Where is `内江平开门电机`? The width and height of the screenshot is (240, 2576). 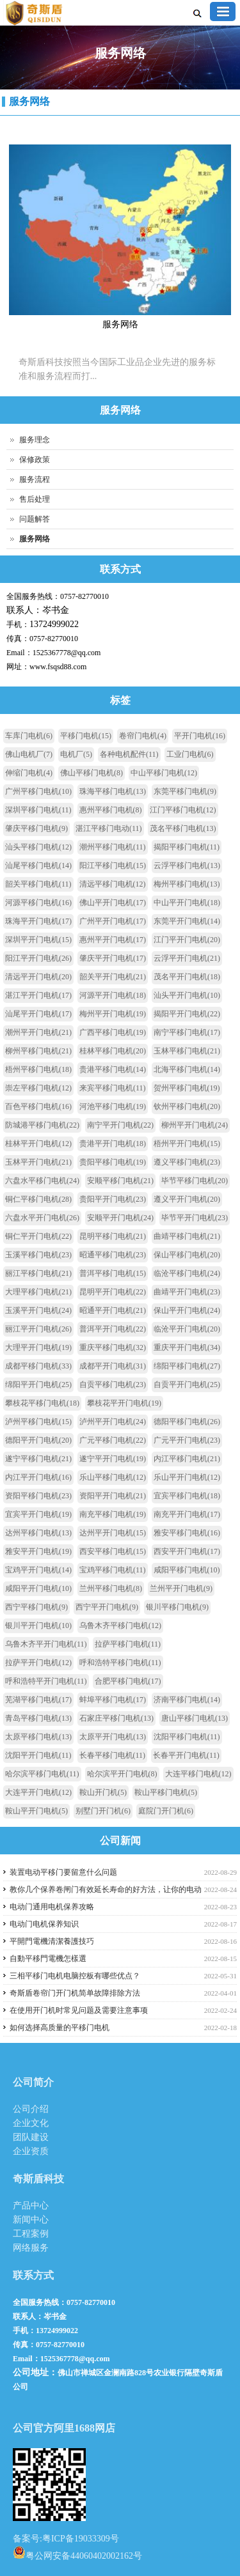 内江平开门电机 is located at coordinates (38, 1477).